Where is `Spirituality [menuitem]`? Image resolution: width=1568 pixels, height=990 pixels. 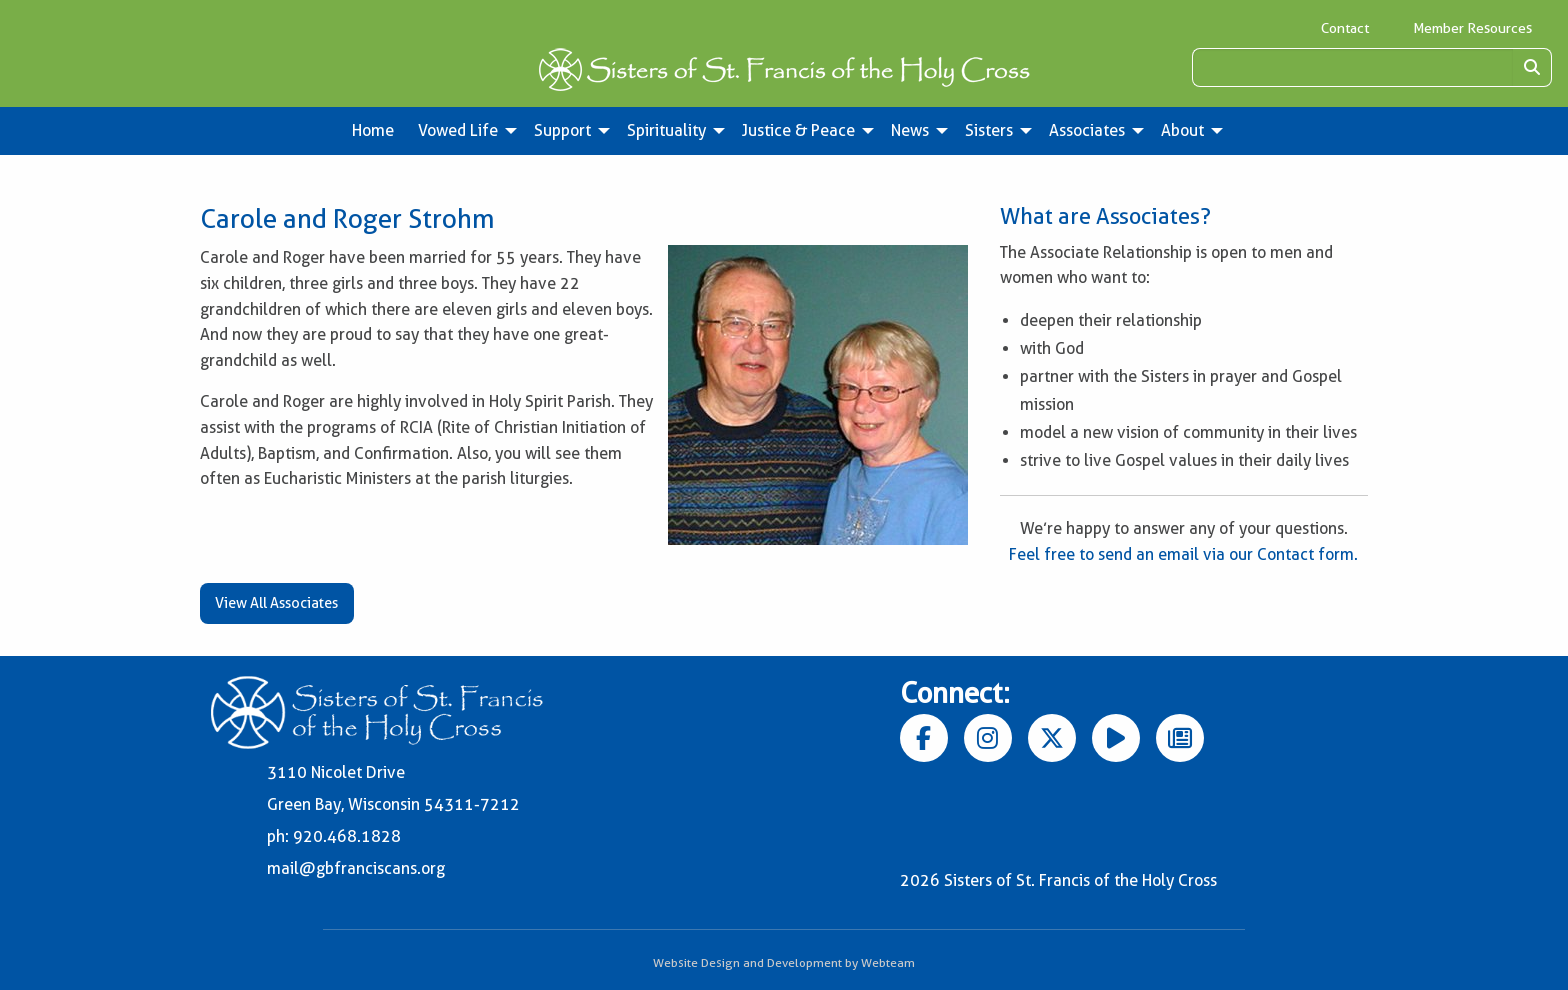
Spirituality [menuitem] is located at coordinates (666, 130).